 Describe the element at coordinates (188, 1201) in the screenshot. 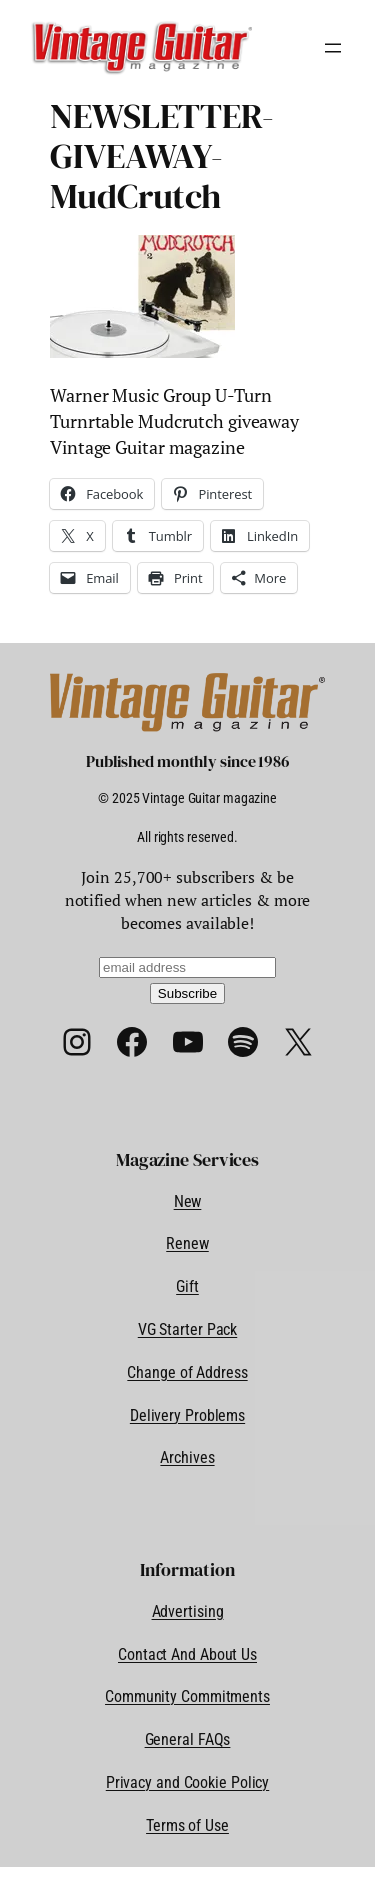

I see `New` at that location.